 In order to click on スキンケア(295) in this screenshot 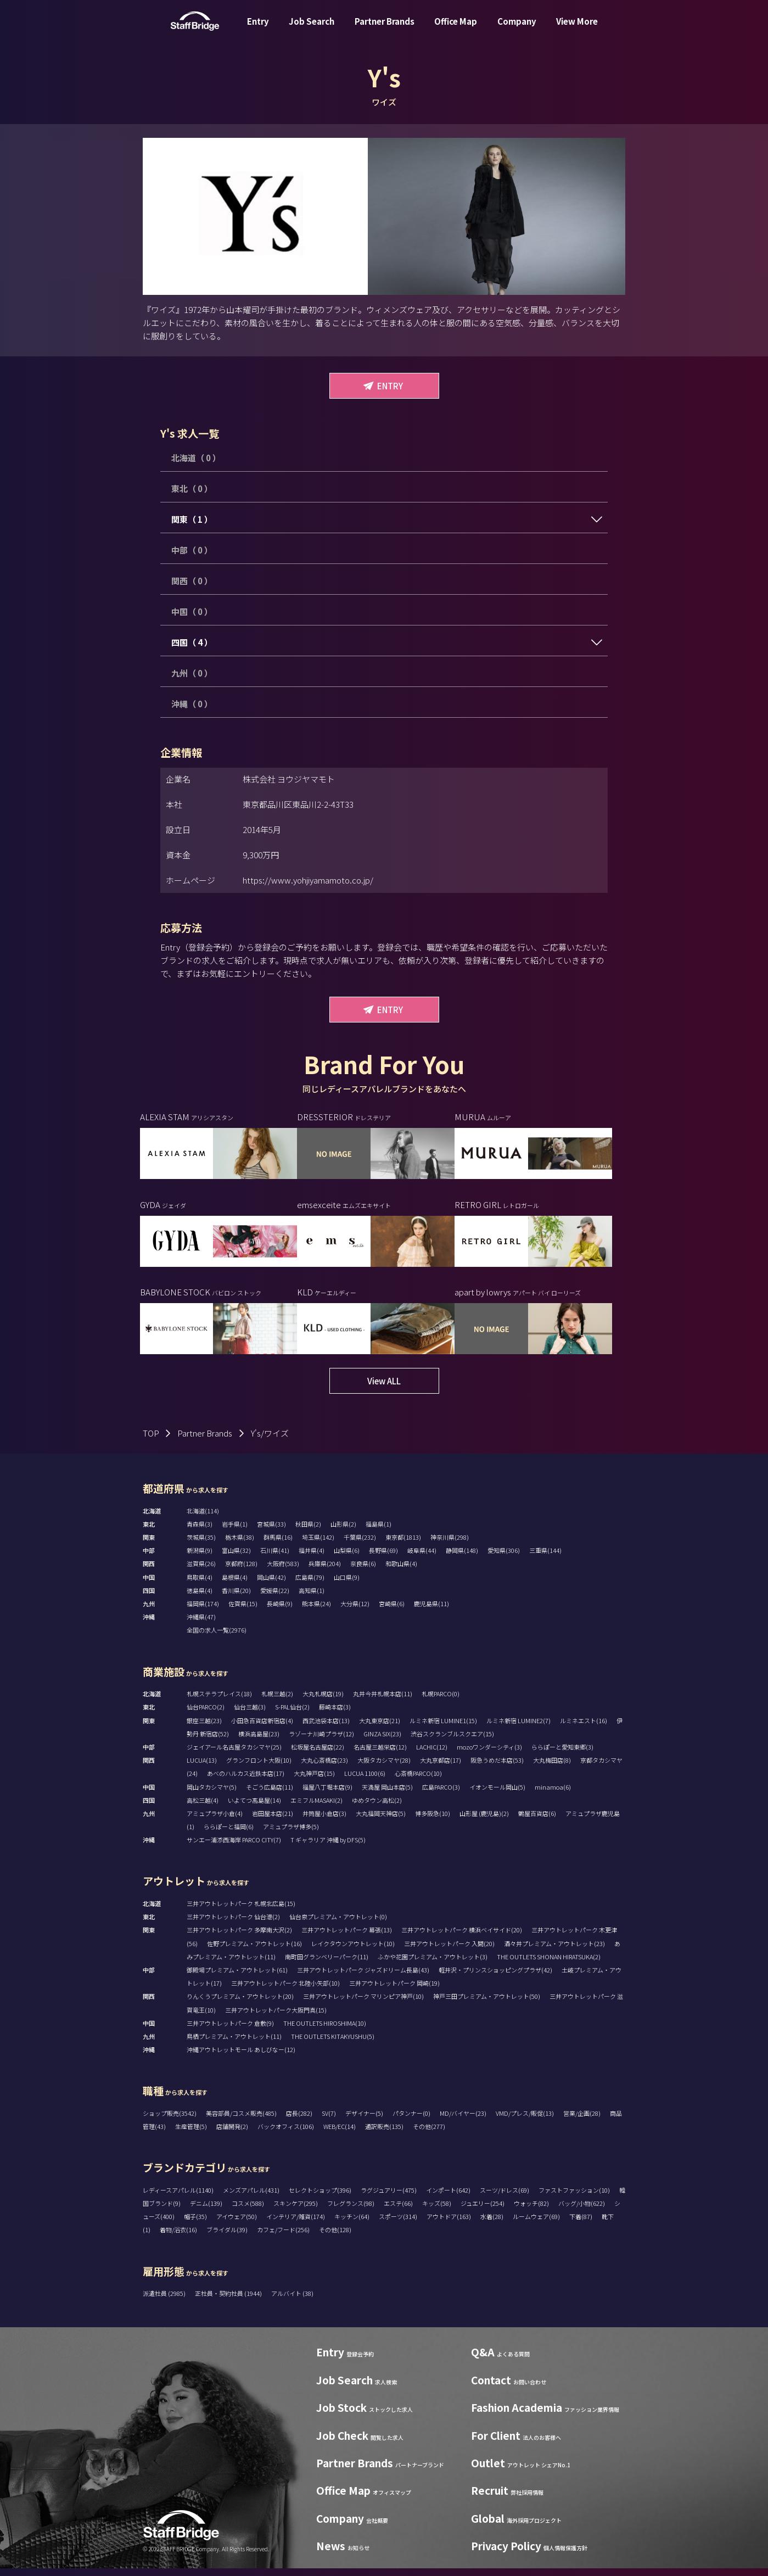, I will do `click(295, 2211)`.